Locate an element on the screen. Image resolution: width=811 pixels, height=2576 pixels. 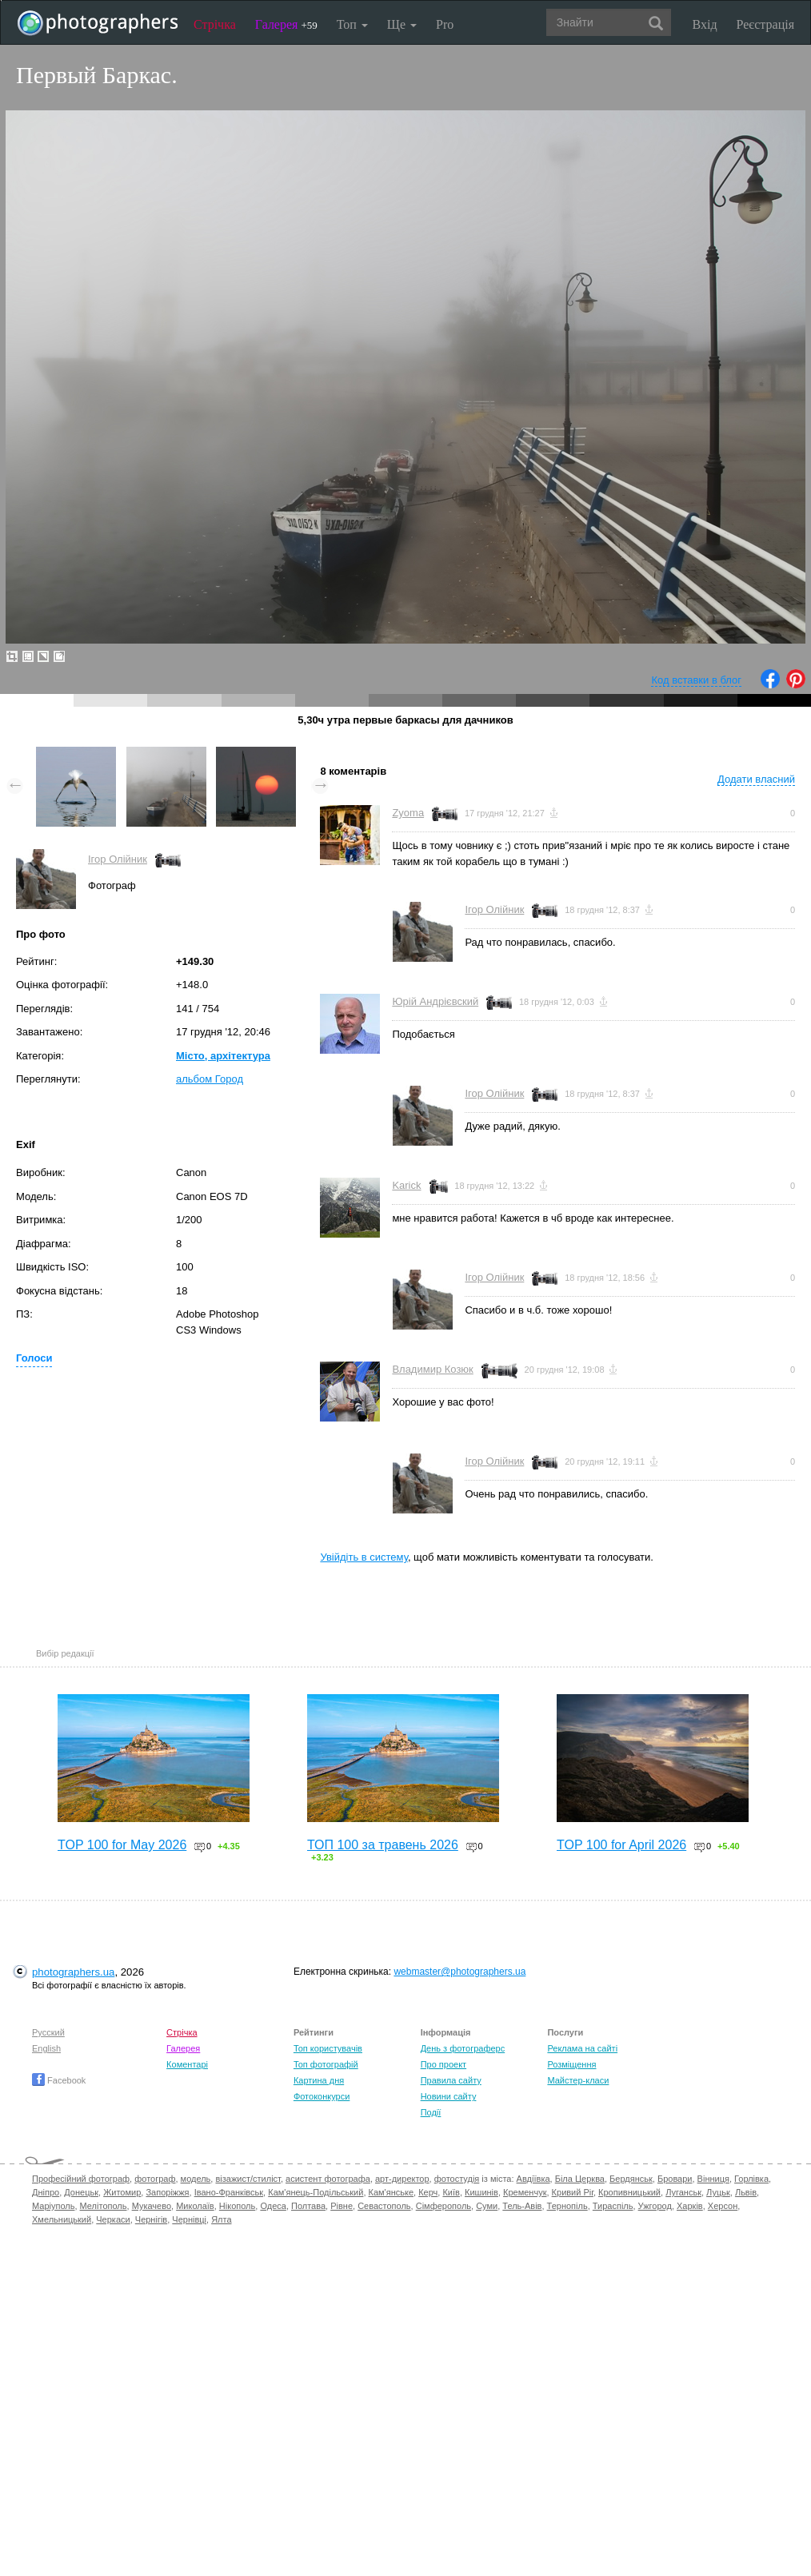
ТОП 100 за травень 2026 is located at coordinates (382, 1845).